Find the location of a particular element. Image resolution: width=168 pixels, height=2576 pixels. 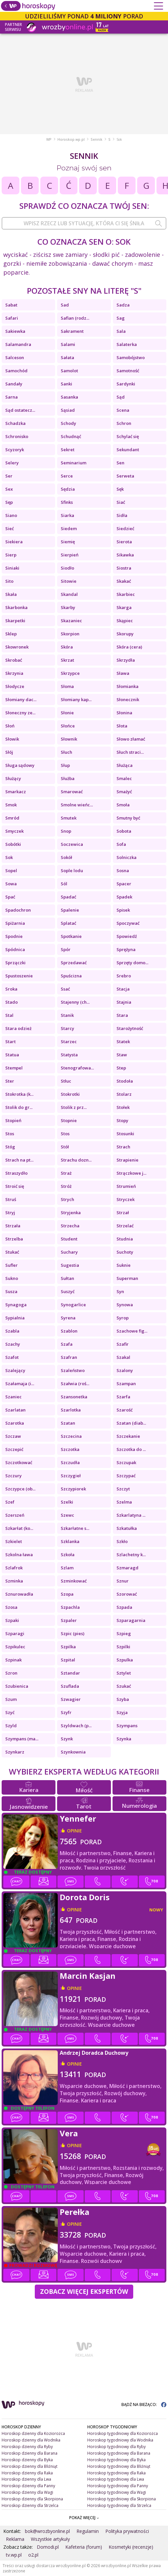

Szachowe fig... is located at coordinates (131, 1331).